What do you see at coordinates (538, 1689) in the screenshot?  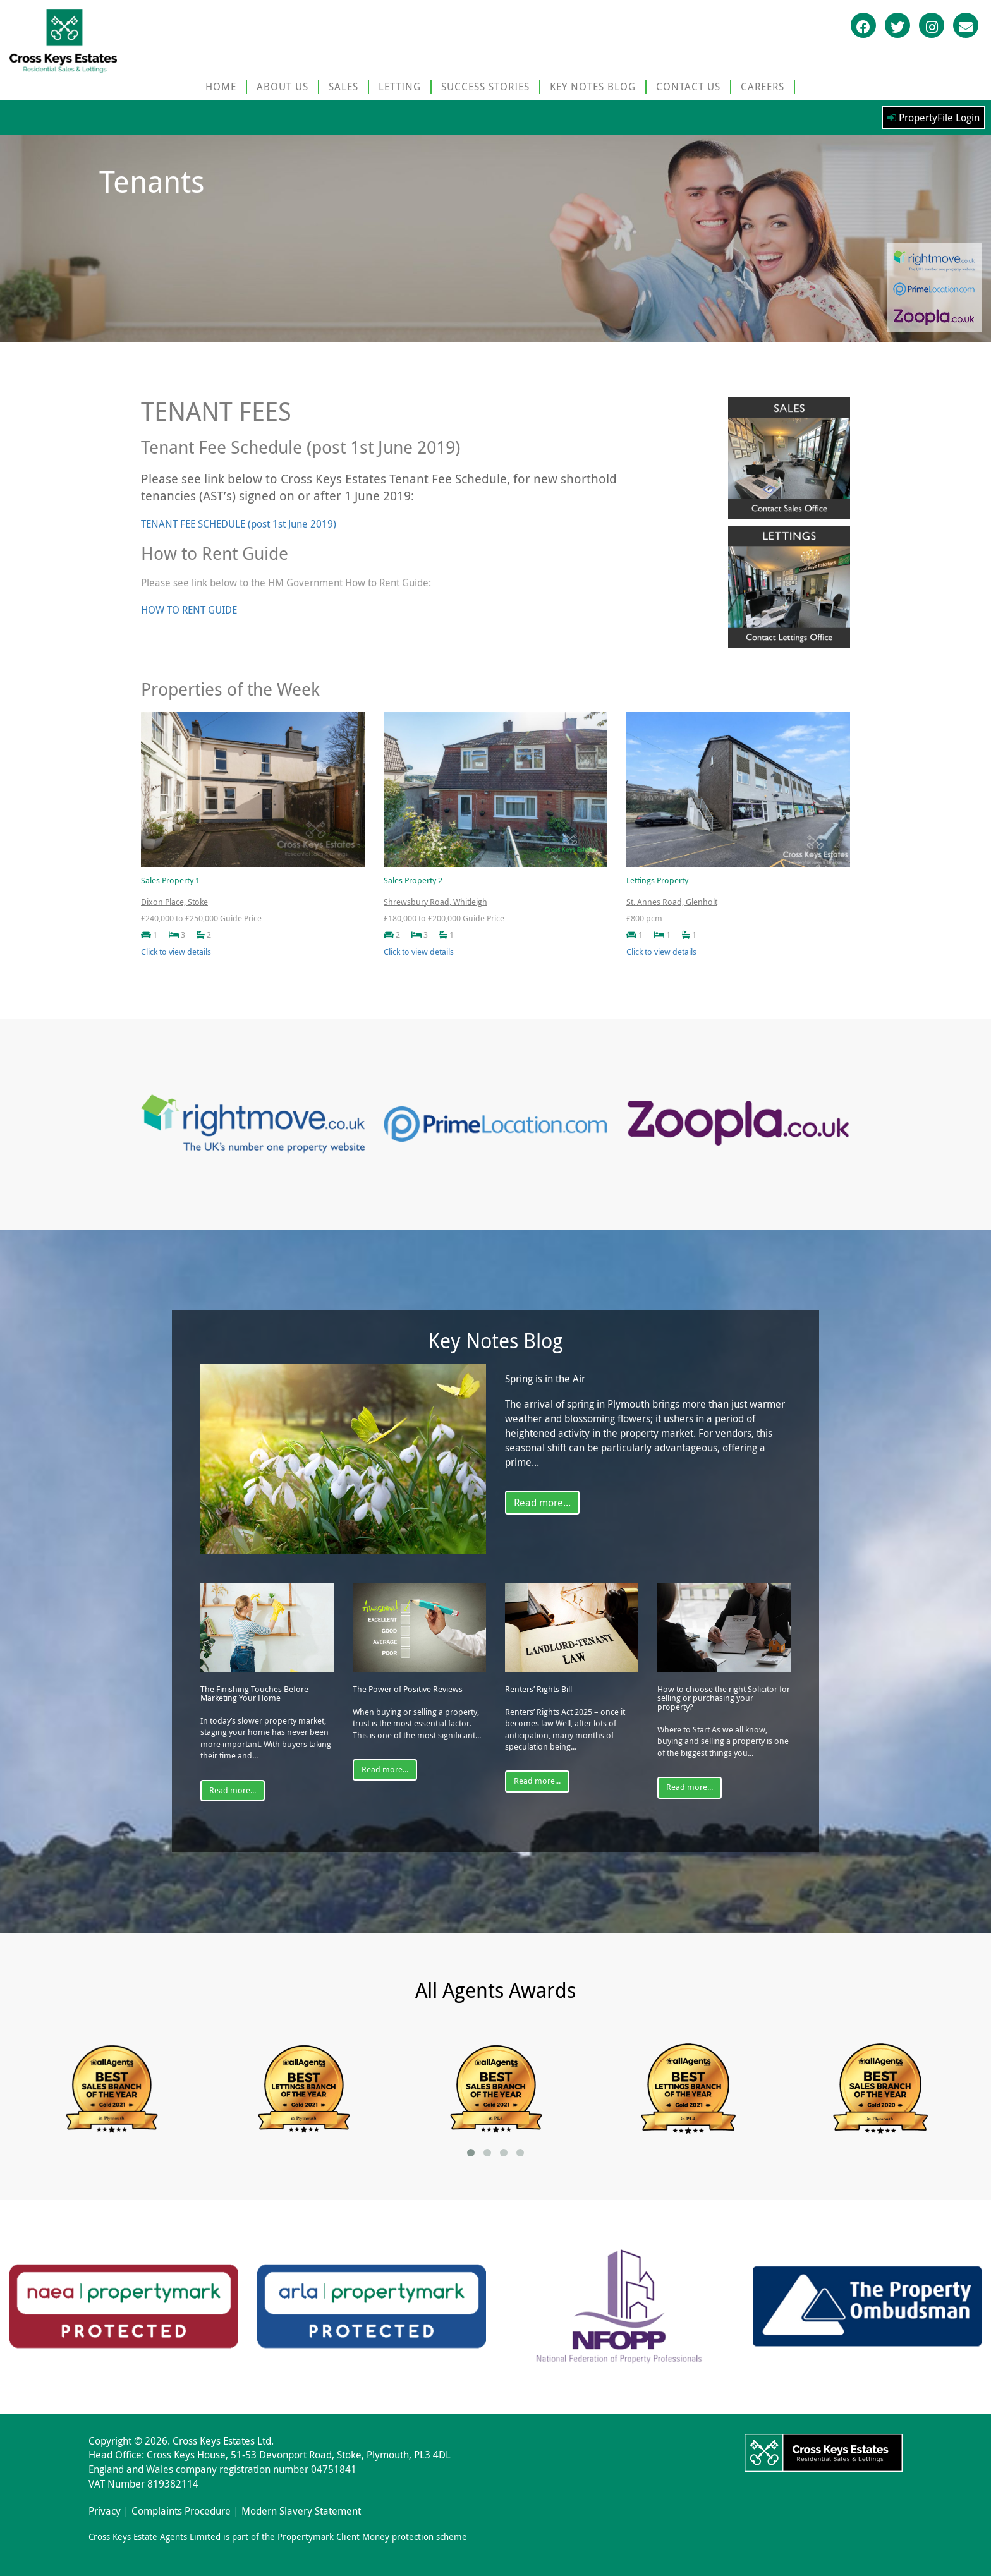 I see `Renters’ Rights Bill` at bounding box center [538, 1689].